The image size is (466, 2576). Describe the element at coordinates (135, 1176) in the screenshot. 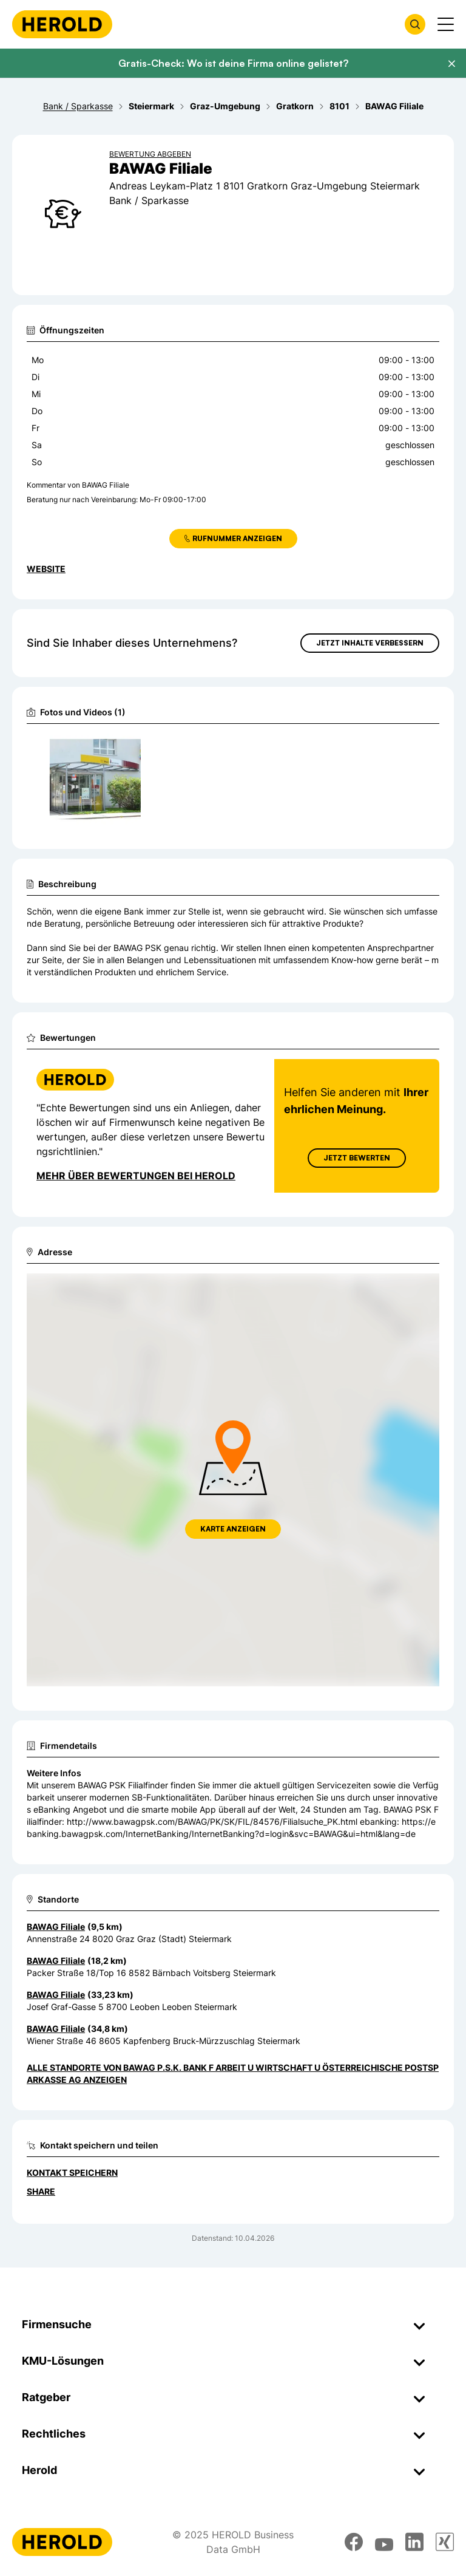

I see `Mehr über Bewertungen bei Herold` at that location.